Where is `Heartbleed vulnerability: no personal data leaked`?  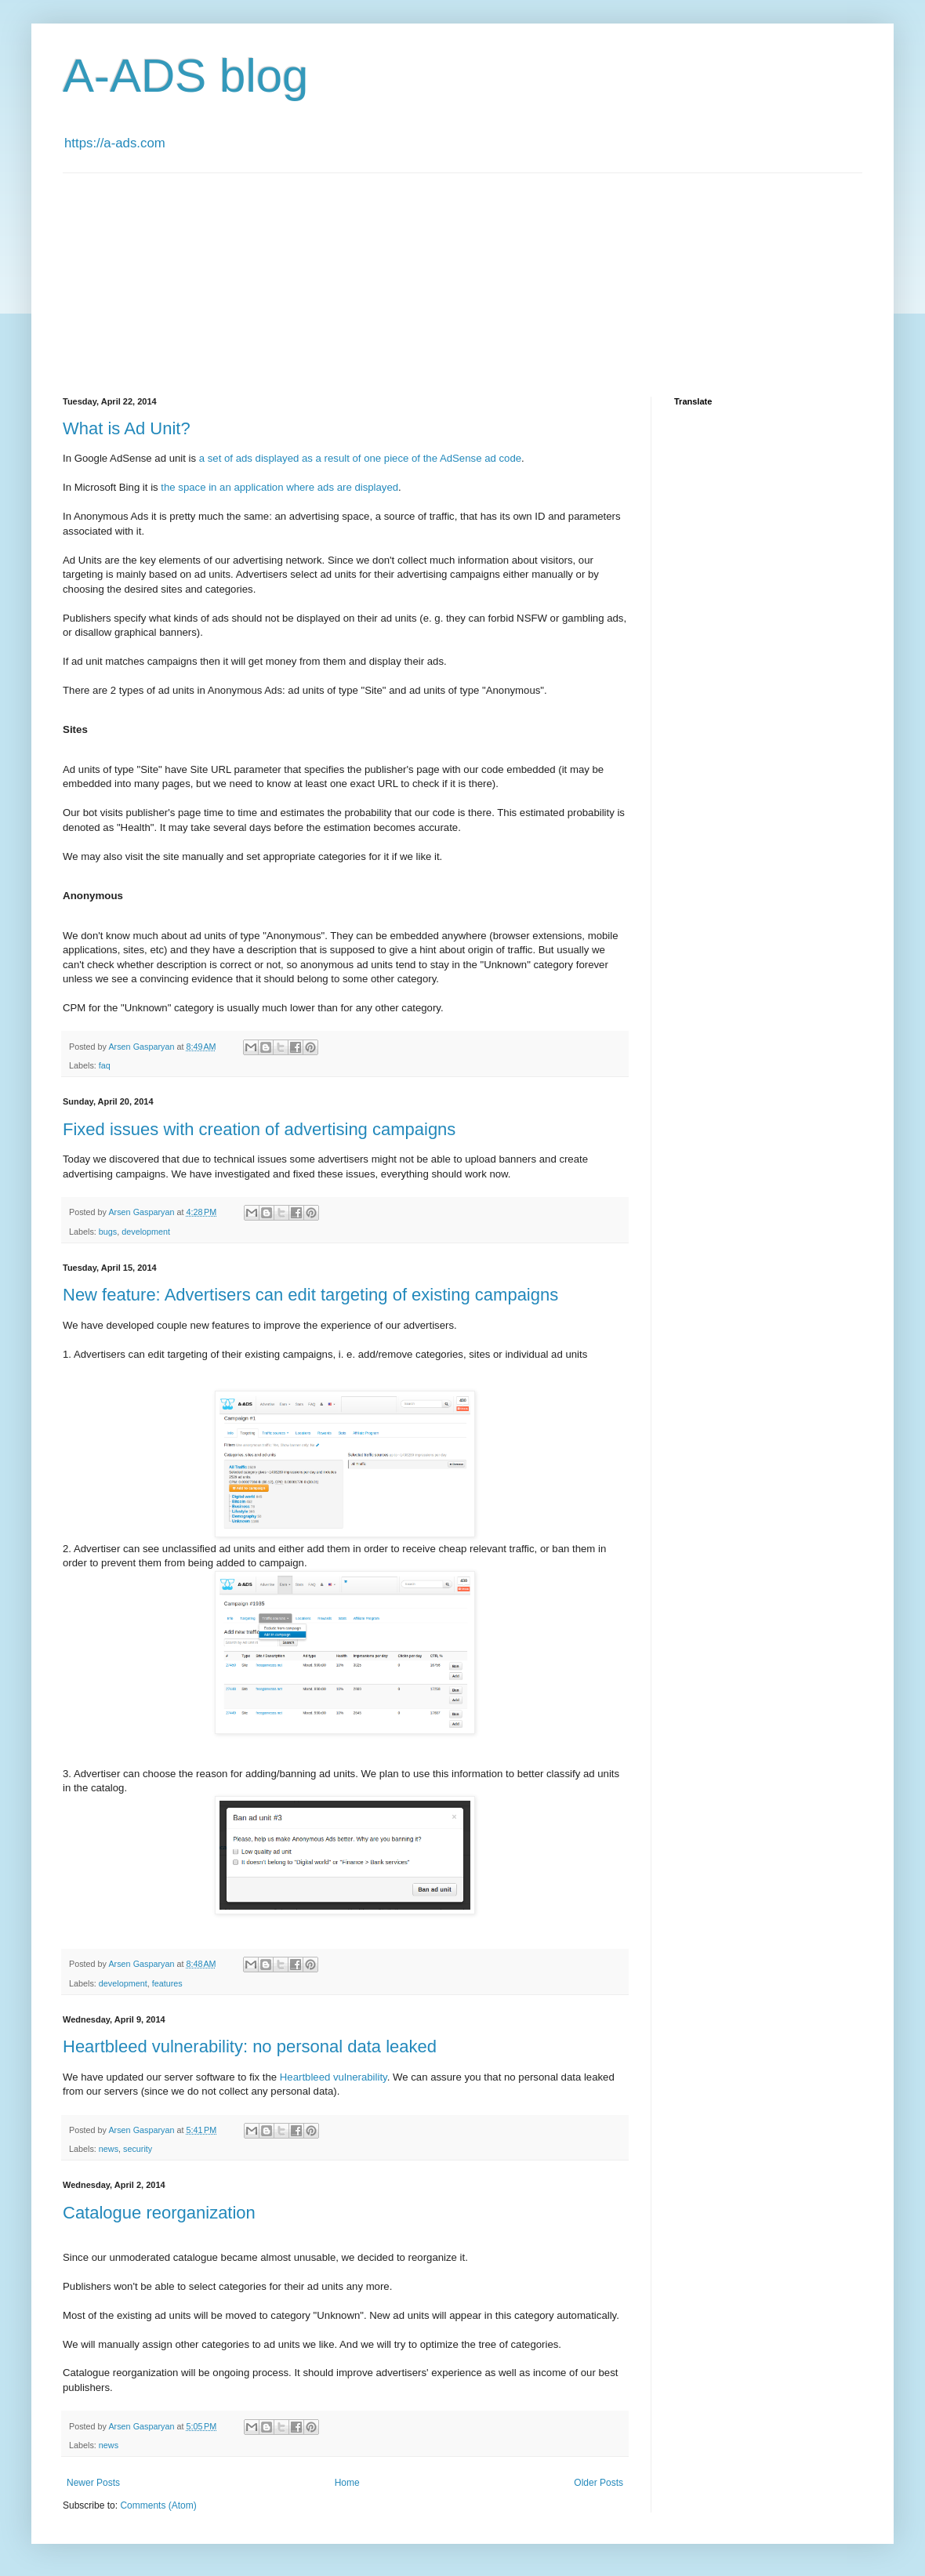 Heartbleed vulnerability: no personal data leaked is located at coordinates (250, 2046).